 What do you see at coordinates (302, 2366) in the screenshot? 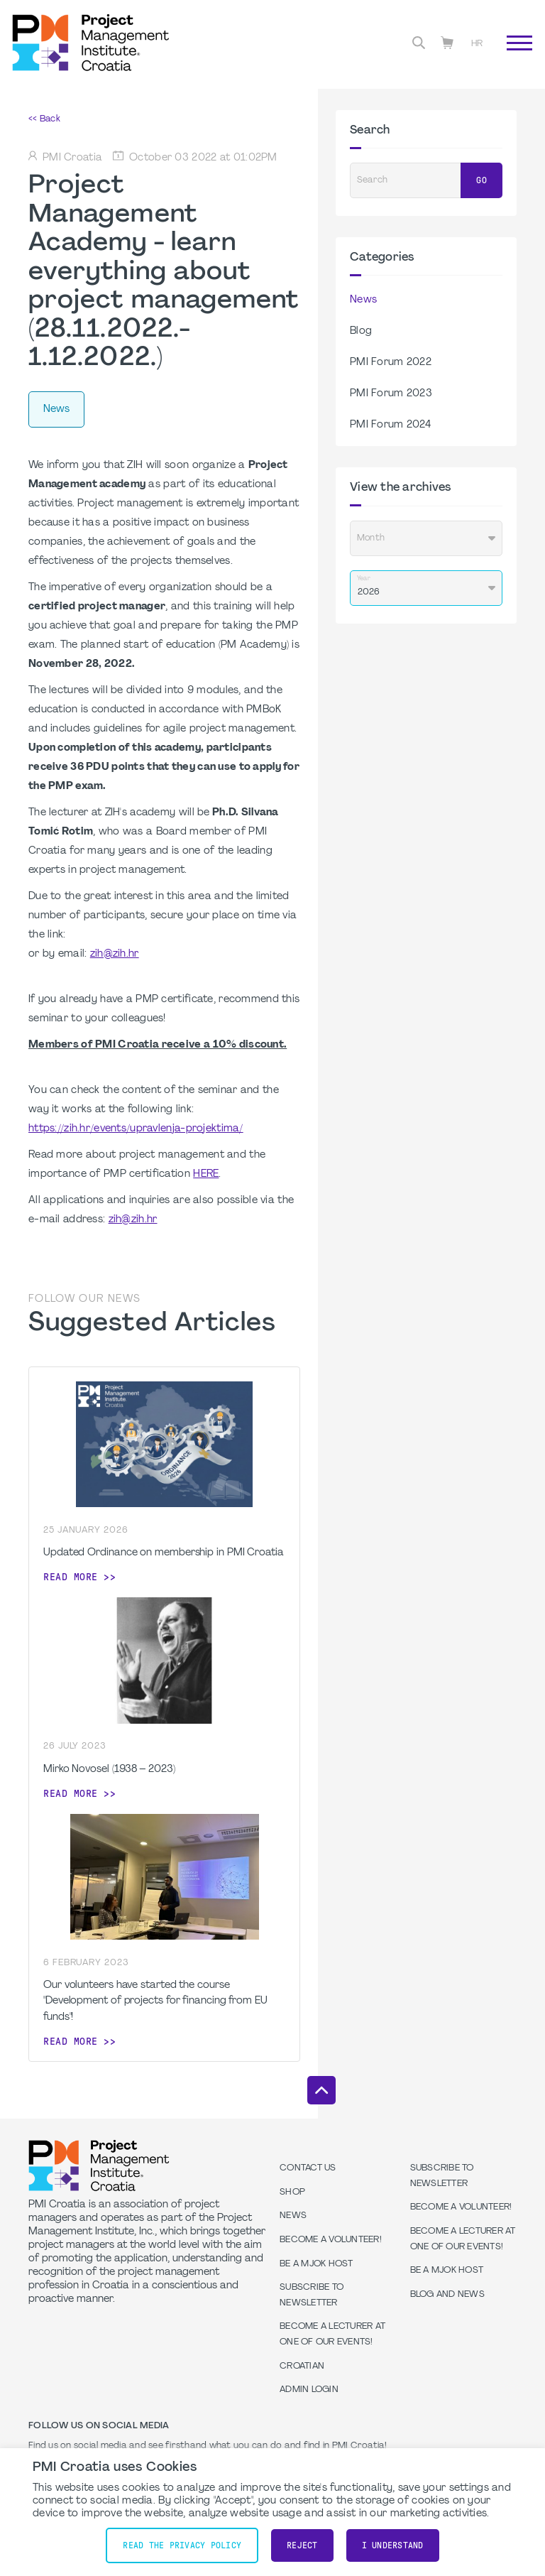
I see `Croatian` at bounding box center [302, 2366].